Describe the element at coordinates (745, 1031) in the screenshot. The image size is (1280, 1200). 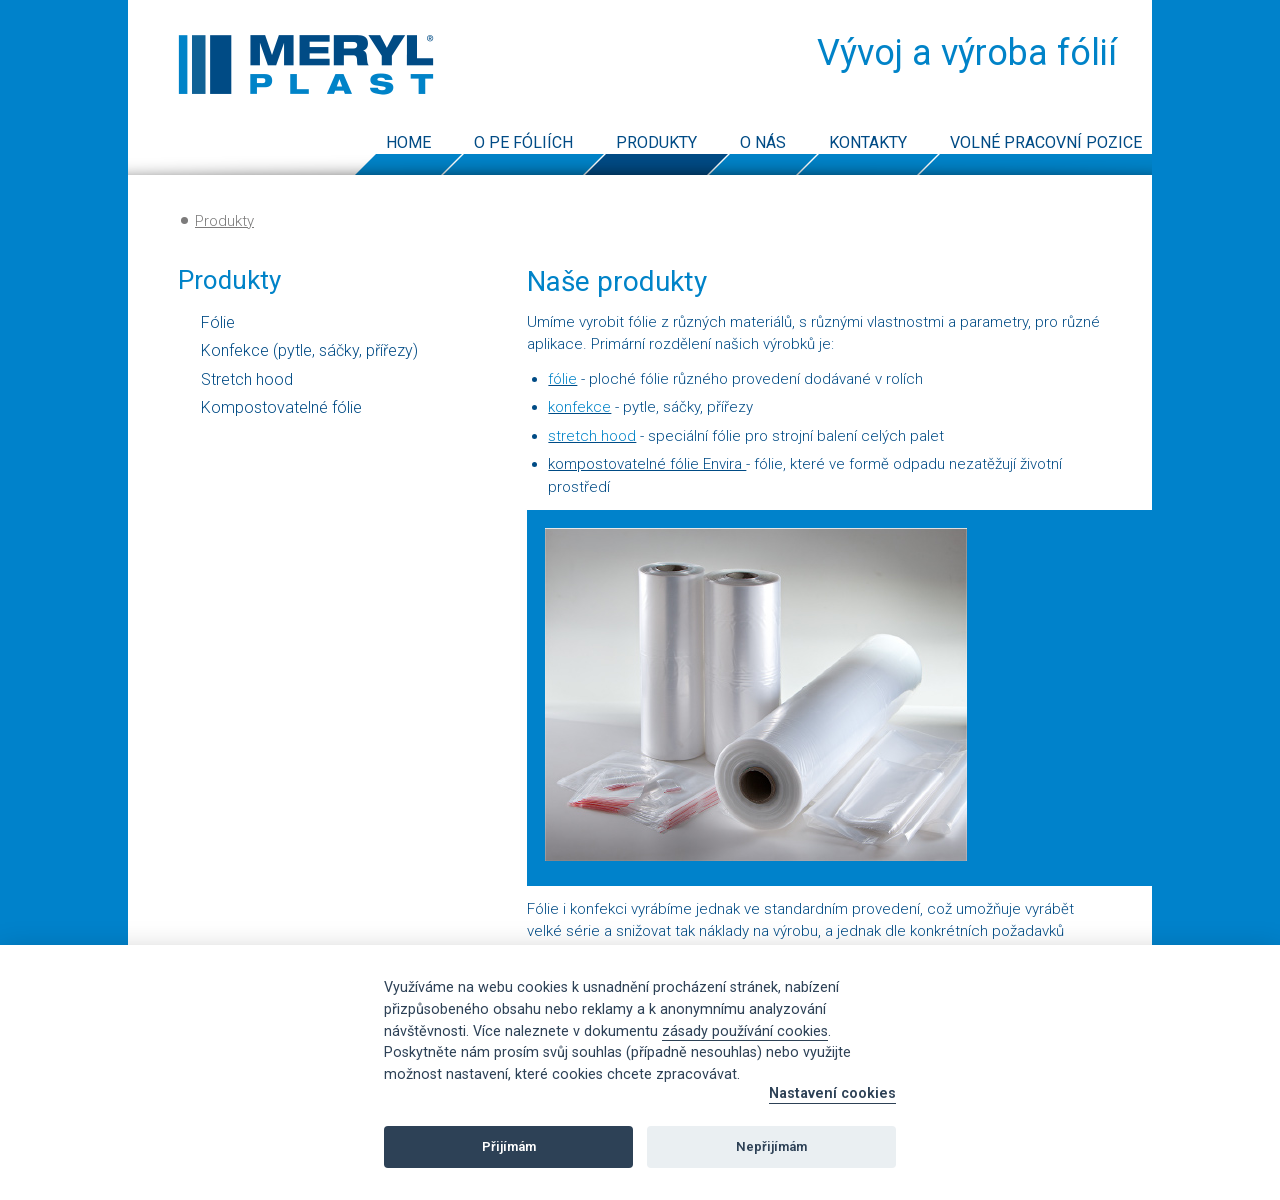
I see `zásady používání cookies [Cookie policy]` at that location.